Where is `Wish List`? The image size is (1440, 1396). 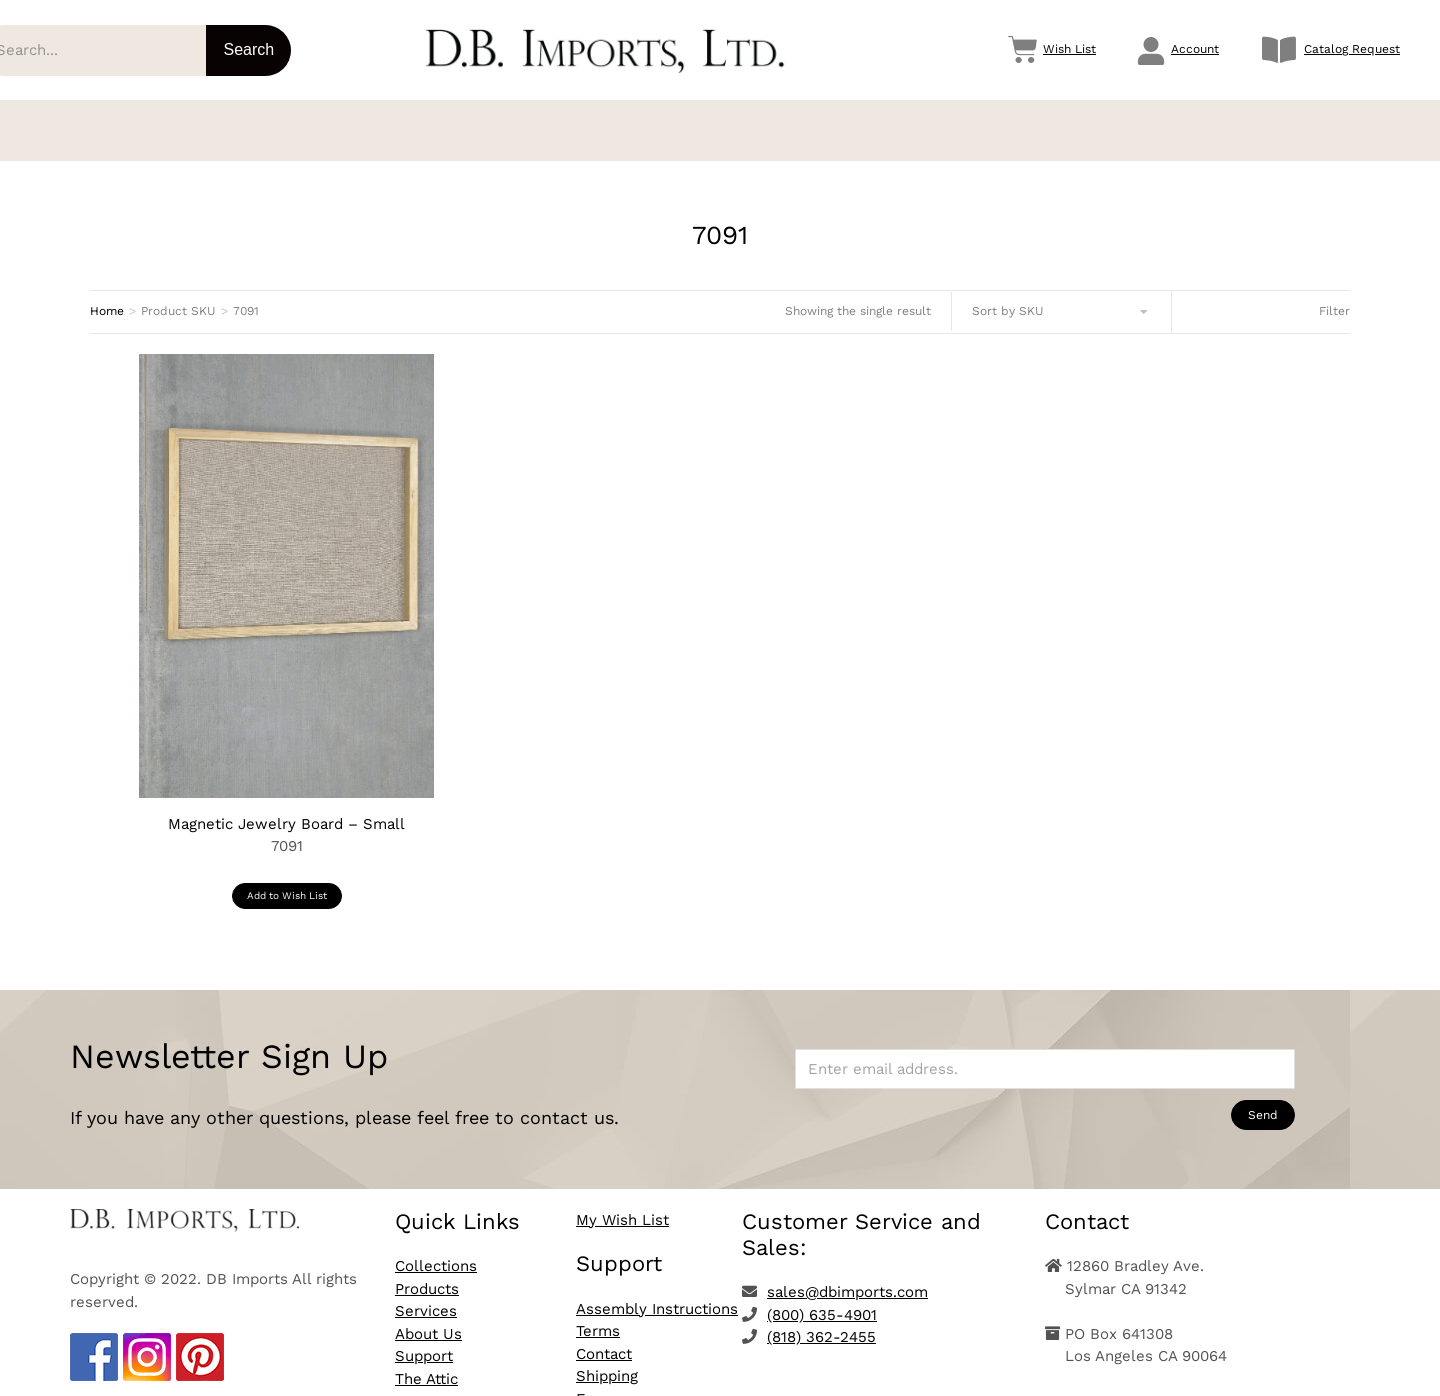 Wish List is located at coordinates (1069, 49).